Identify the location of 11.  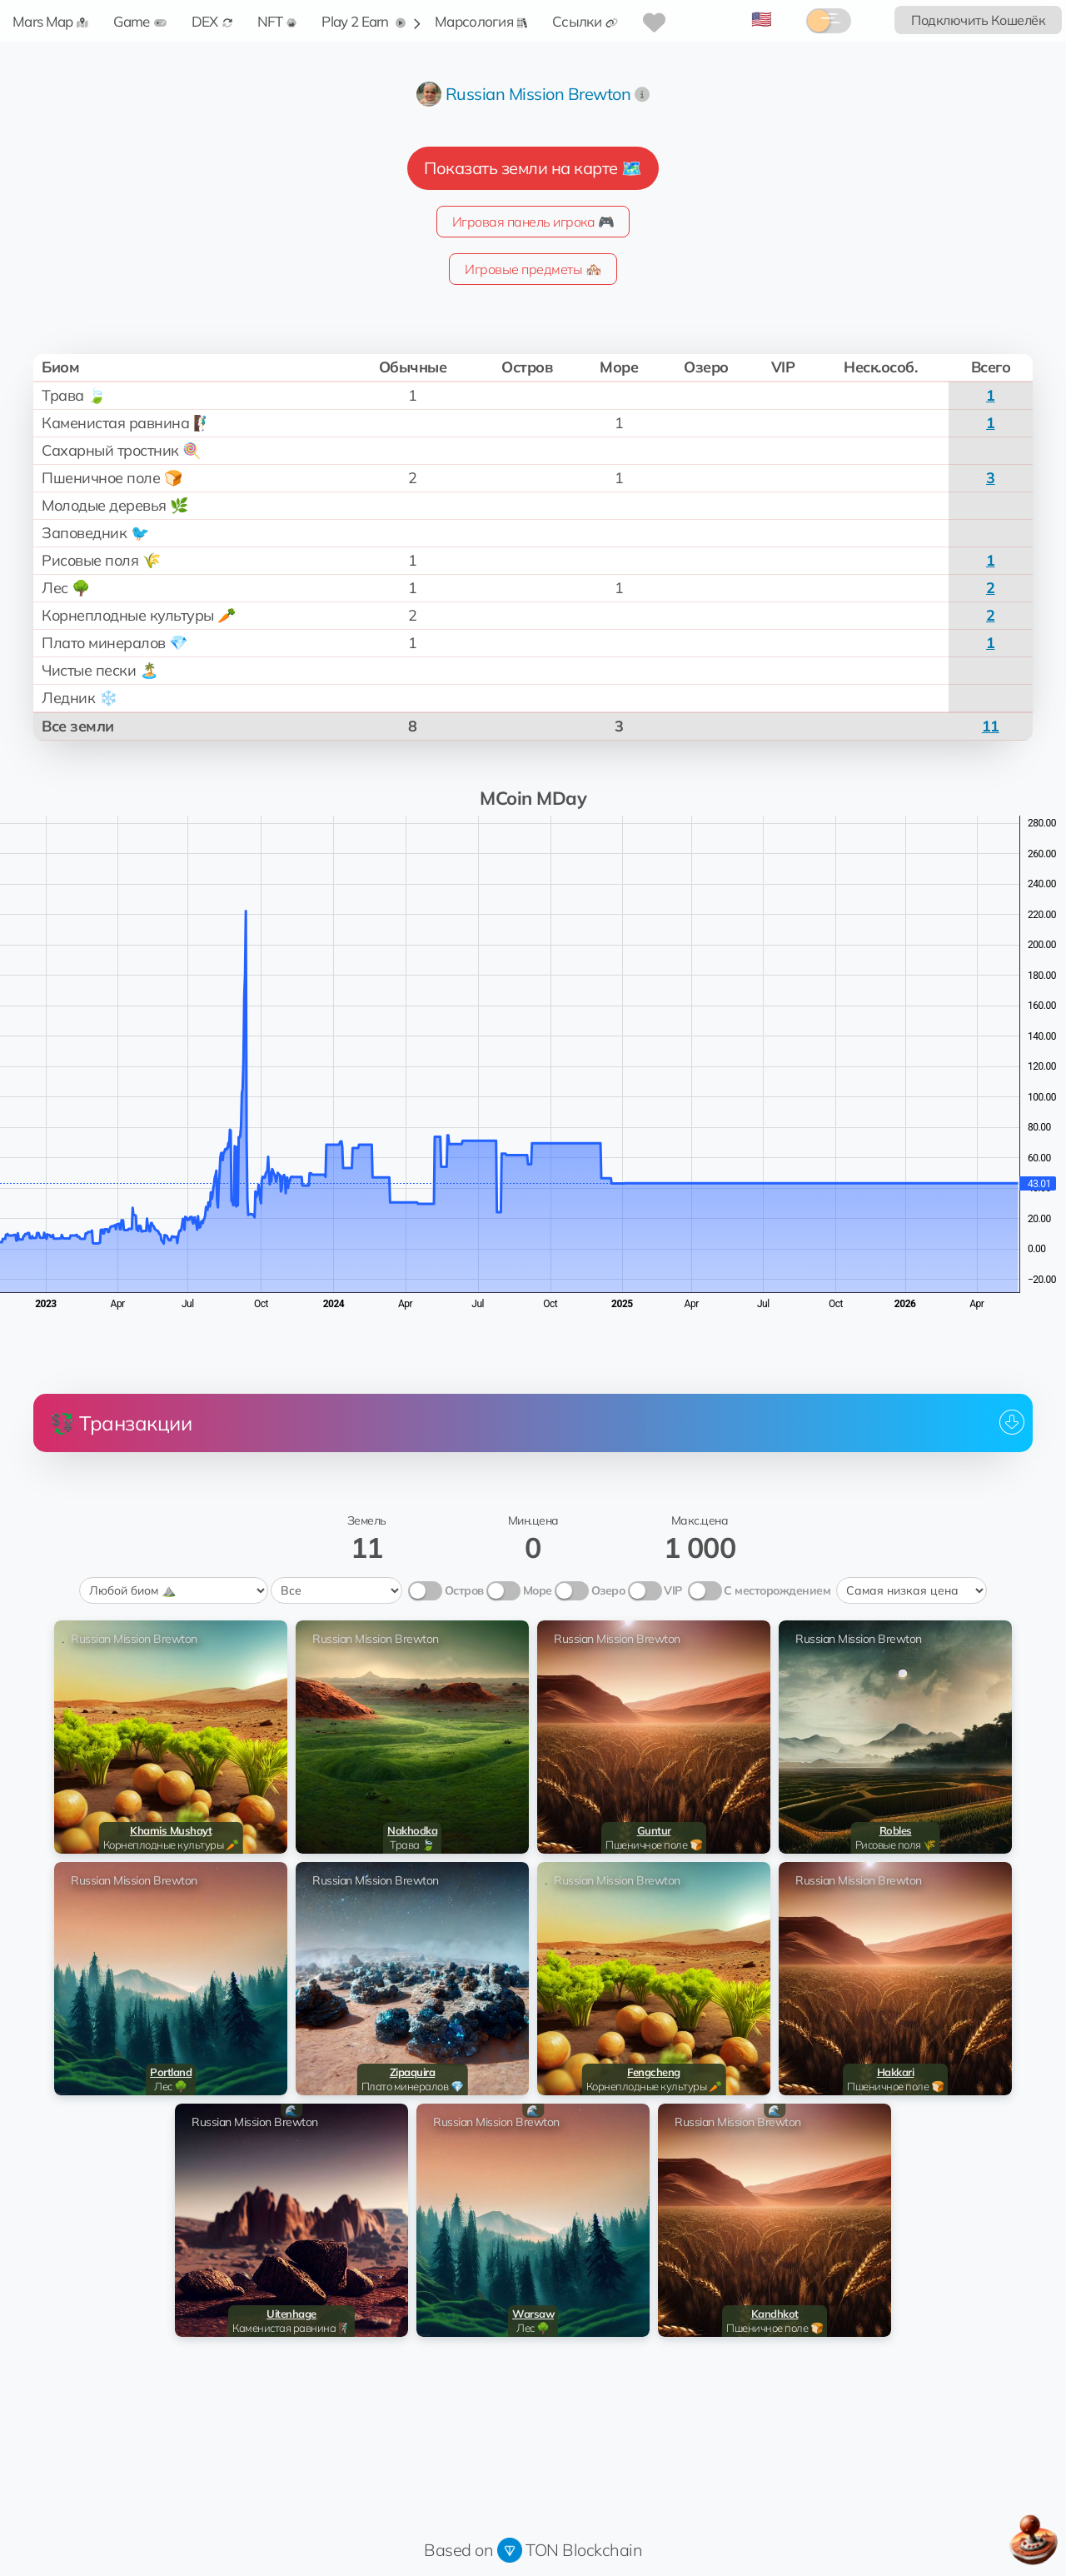
(990, 726).